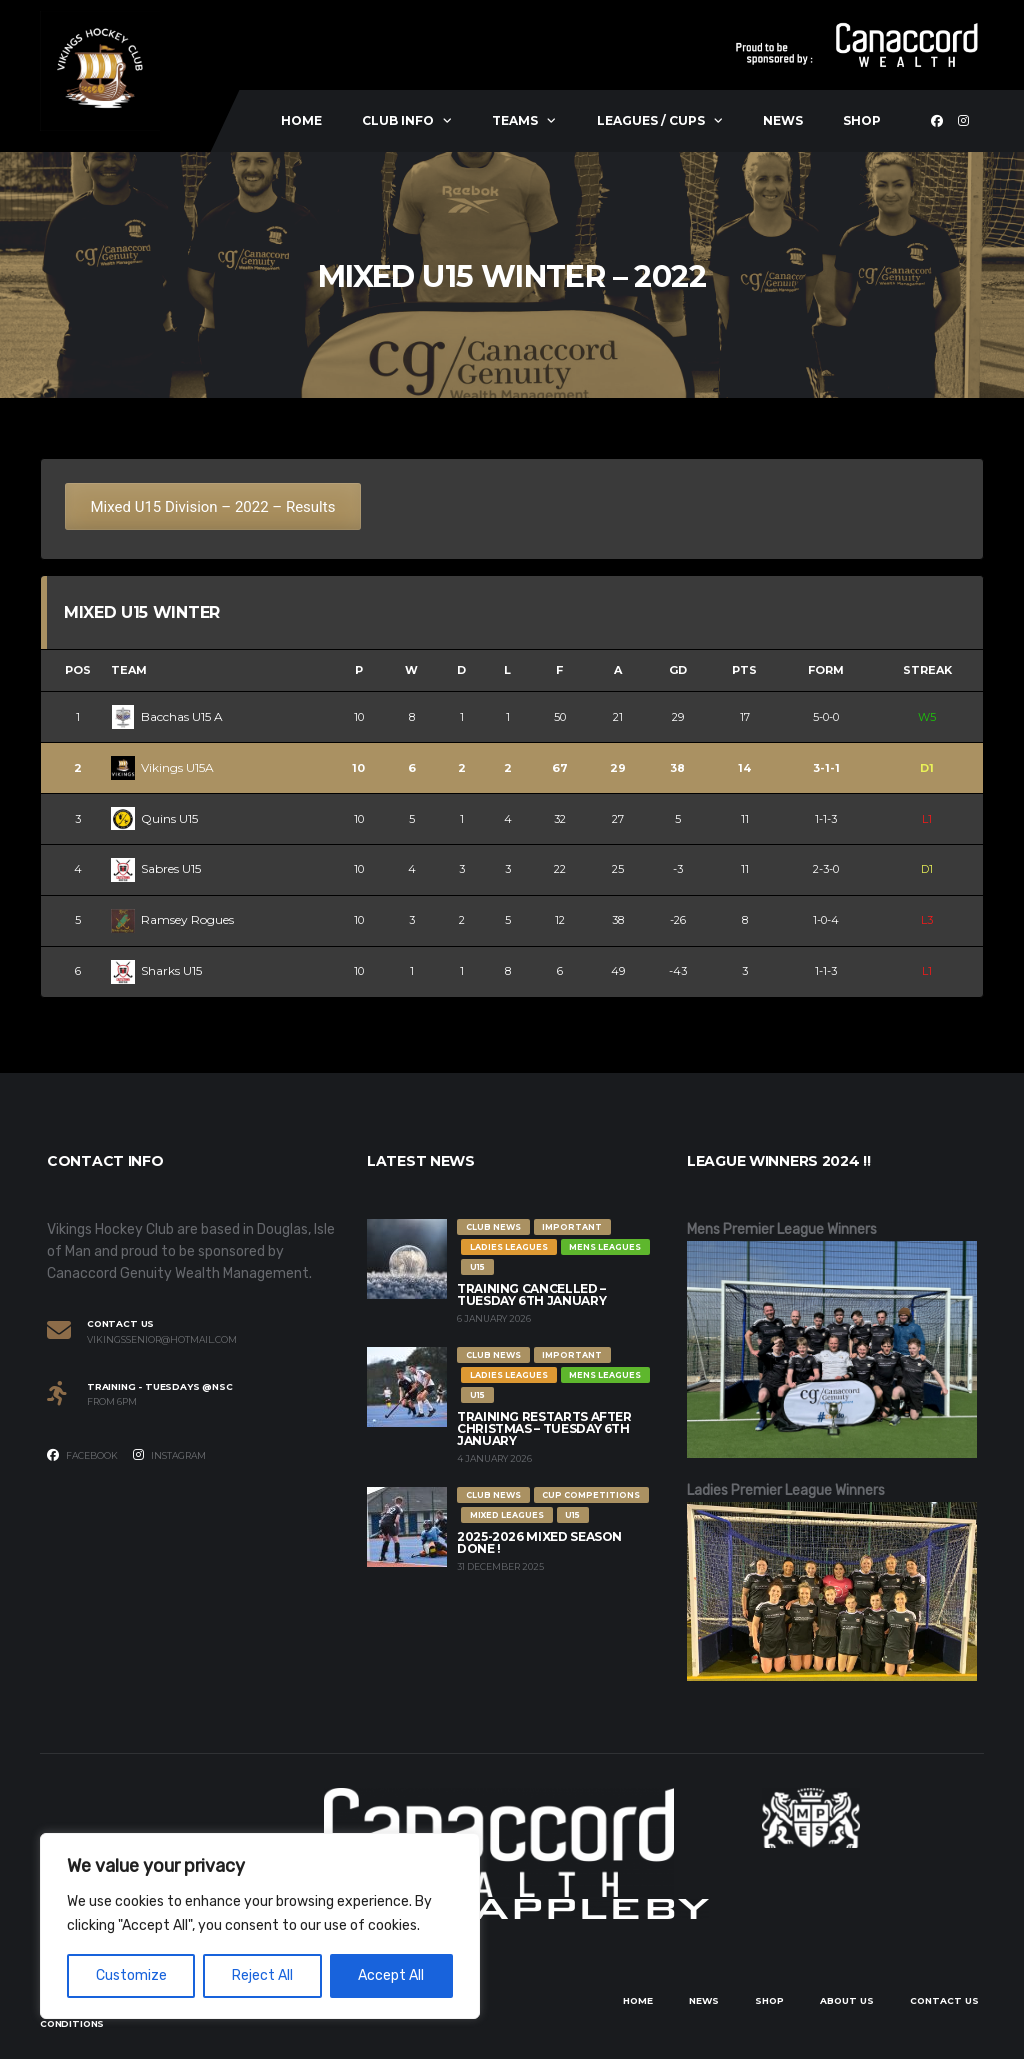  Describe the element at coordinates (131, 1975) in the screenshot. I see `Customize` at that location.